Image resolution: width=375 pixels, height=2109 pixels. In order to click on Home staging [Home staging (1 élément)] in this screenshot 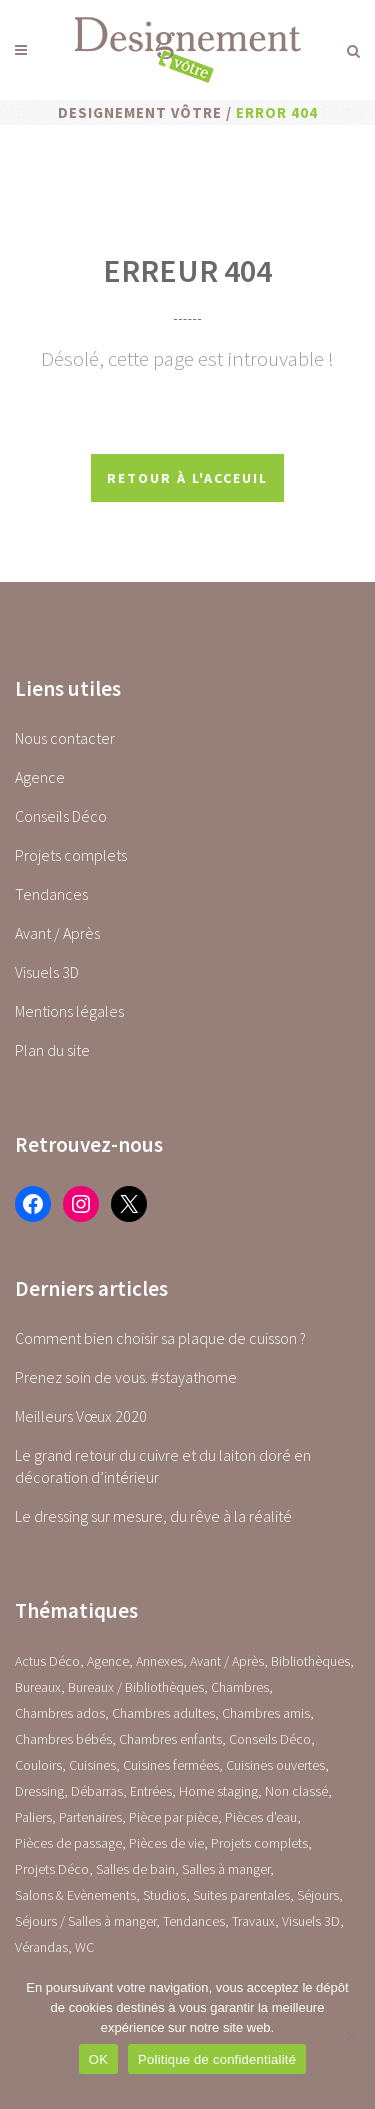, I will do `click(218, 1791)`.